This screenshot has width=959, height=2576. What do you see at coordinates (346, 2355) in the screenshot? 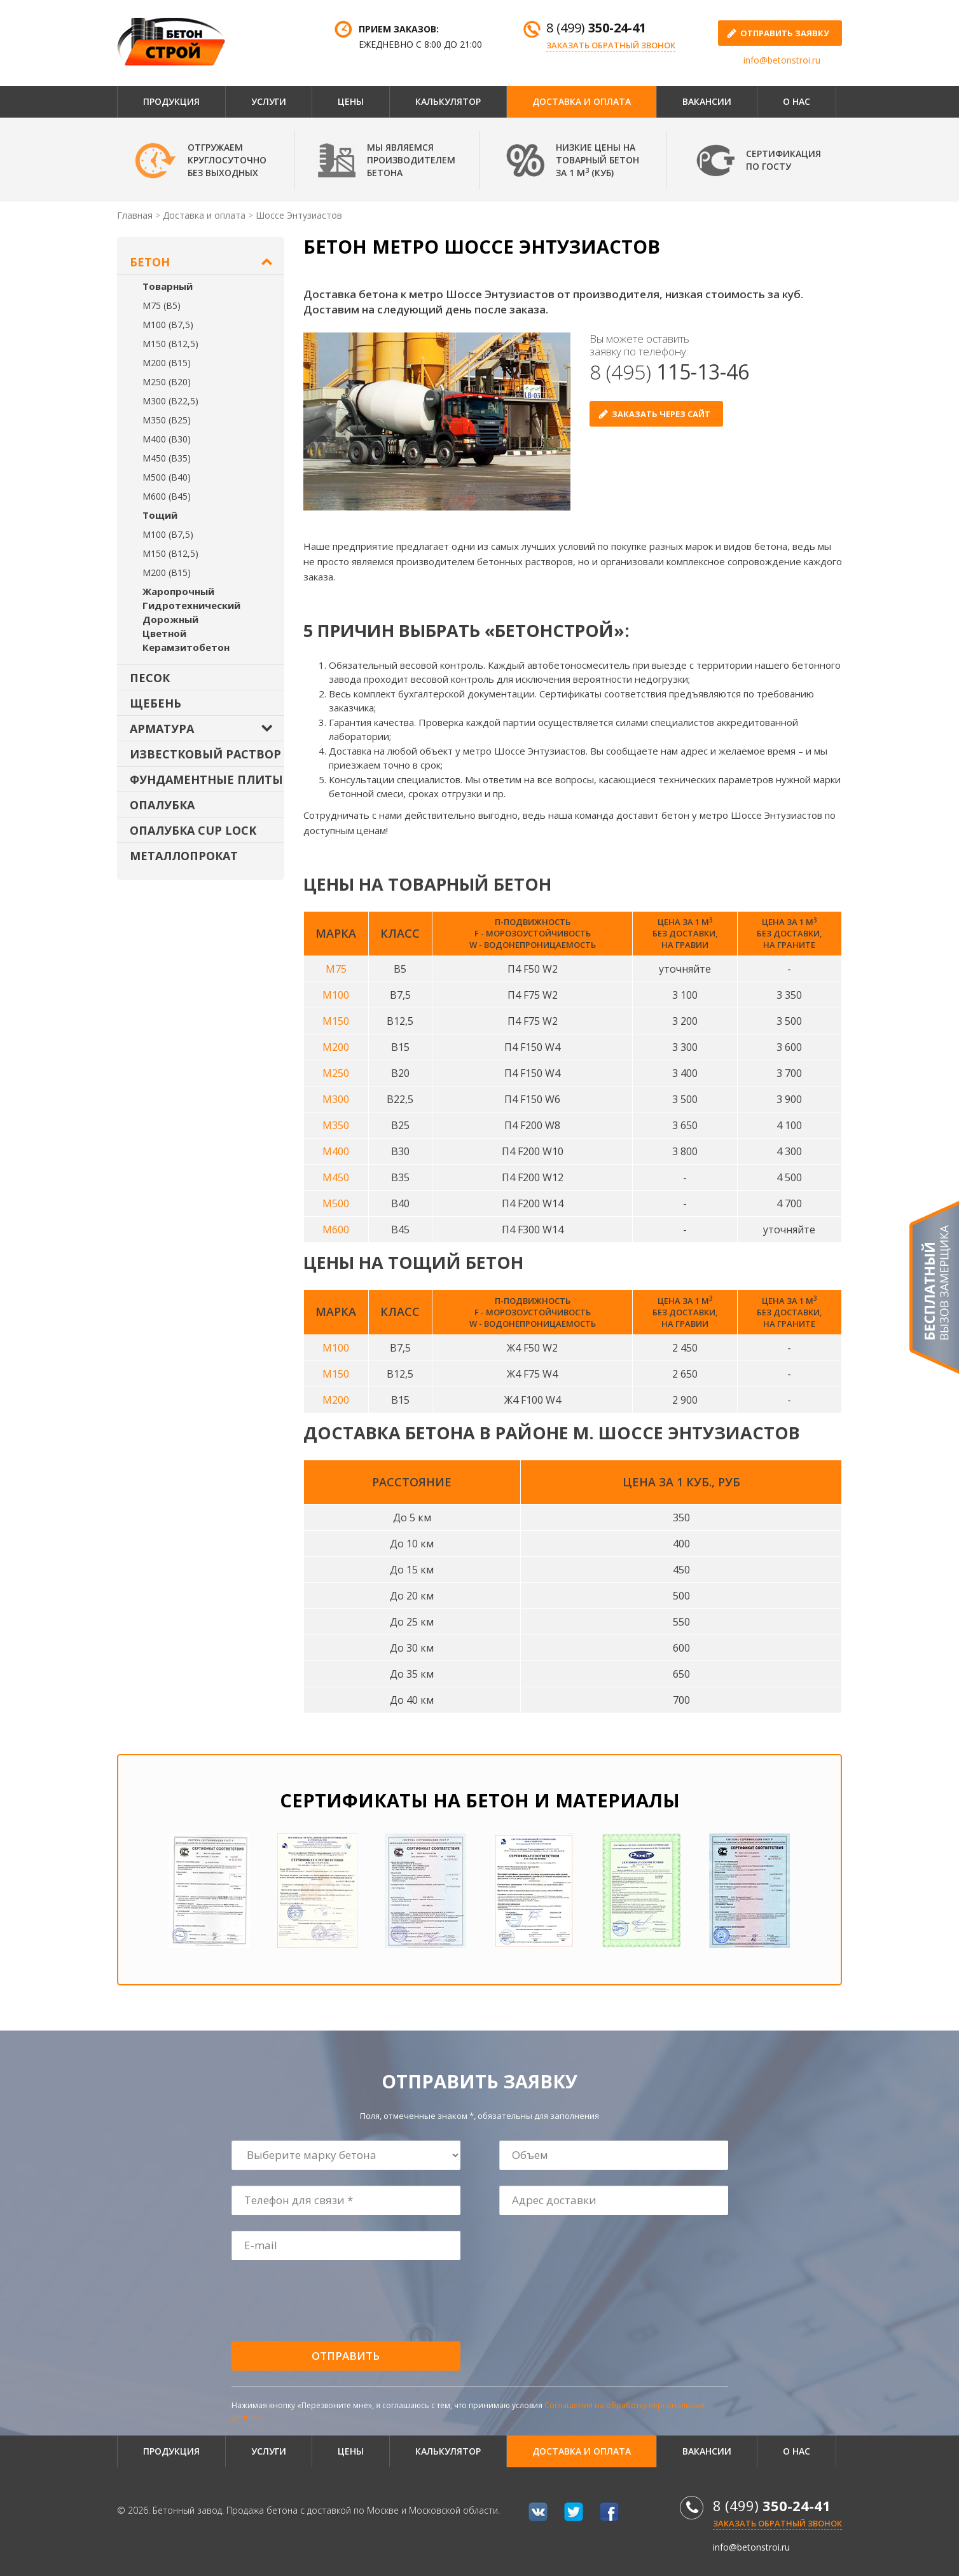
I see `Отправить` at bounding box center [346, 2355].